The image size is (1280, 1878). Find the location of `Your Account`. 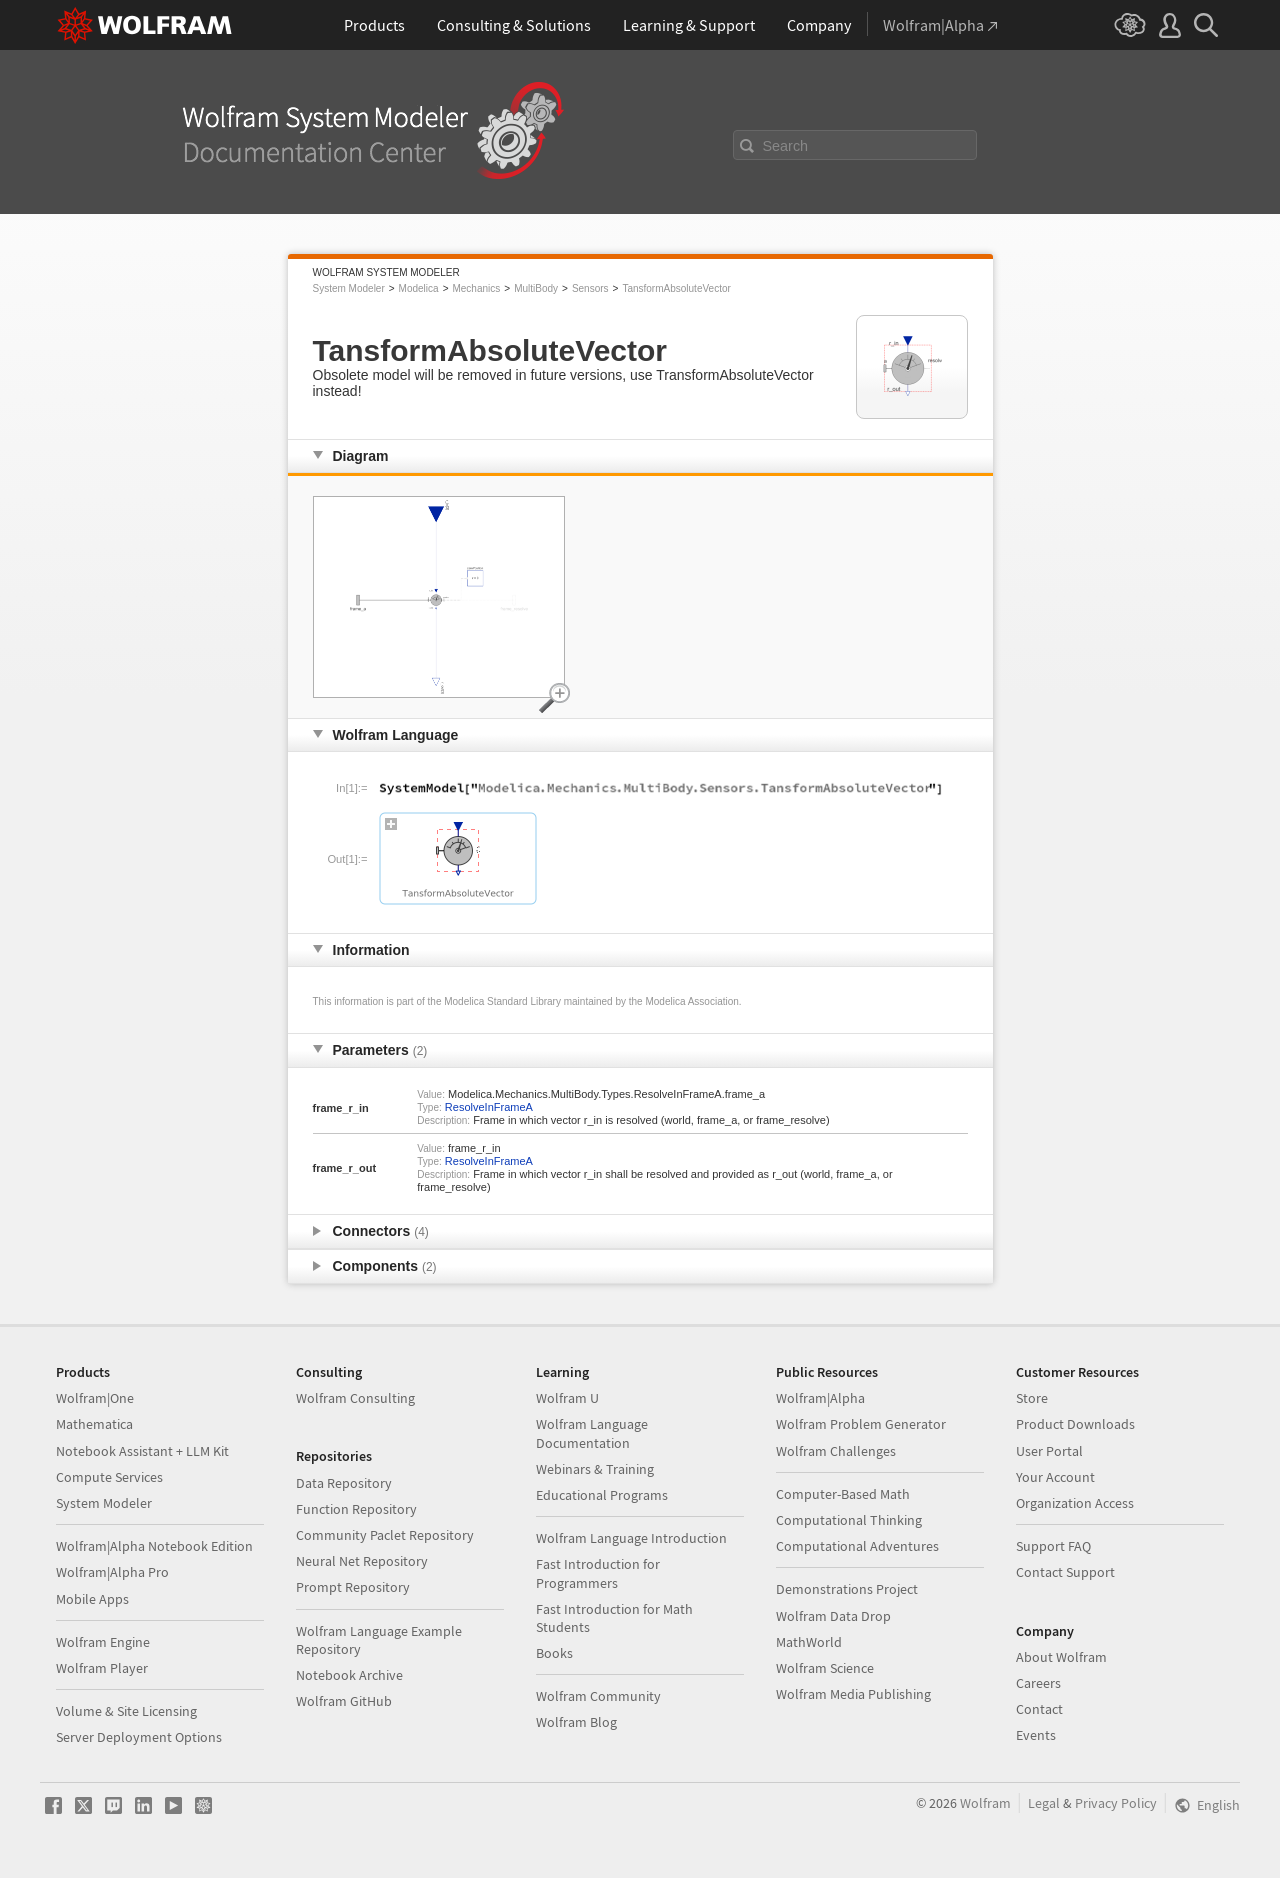

Your Account is located at coordinates (1055, 1477).